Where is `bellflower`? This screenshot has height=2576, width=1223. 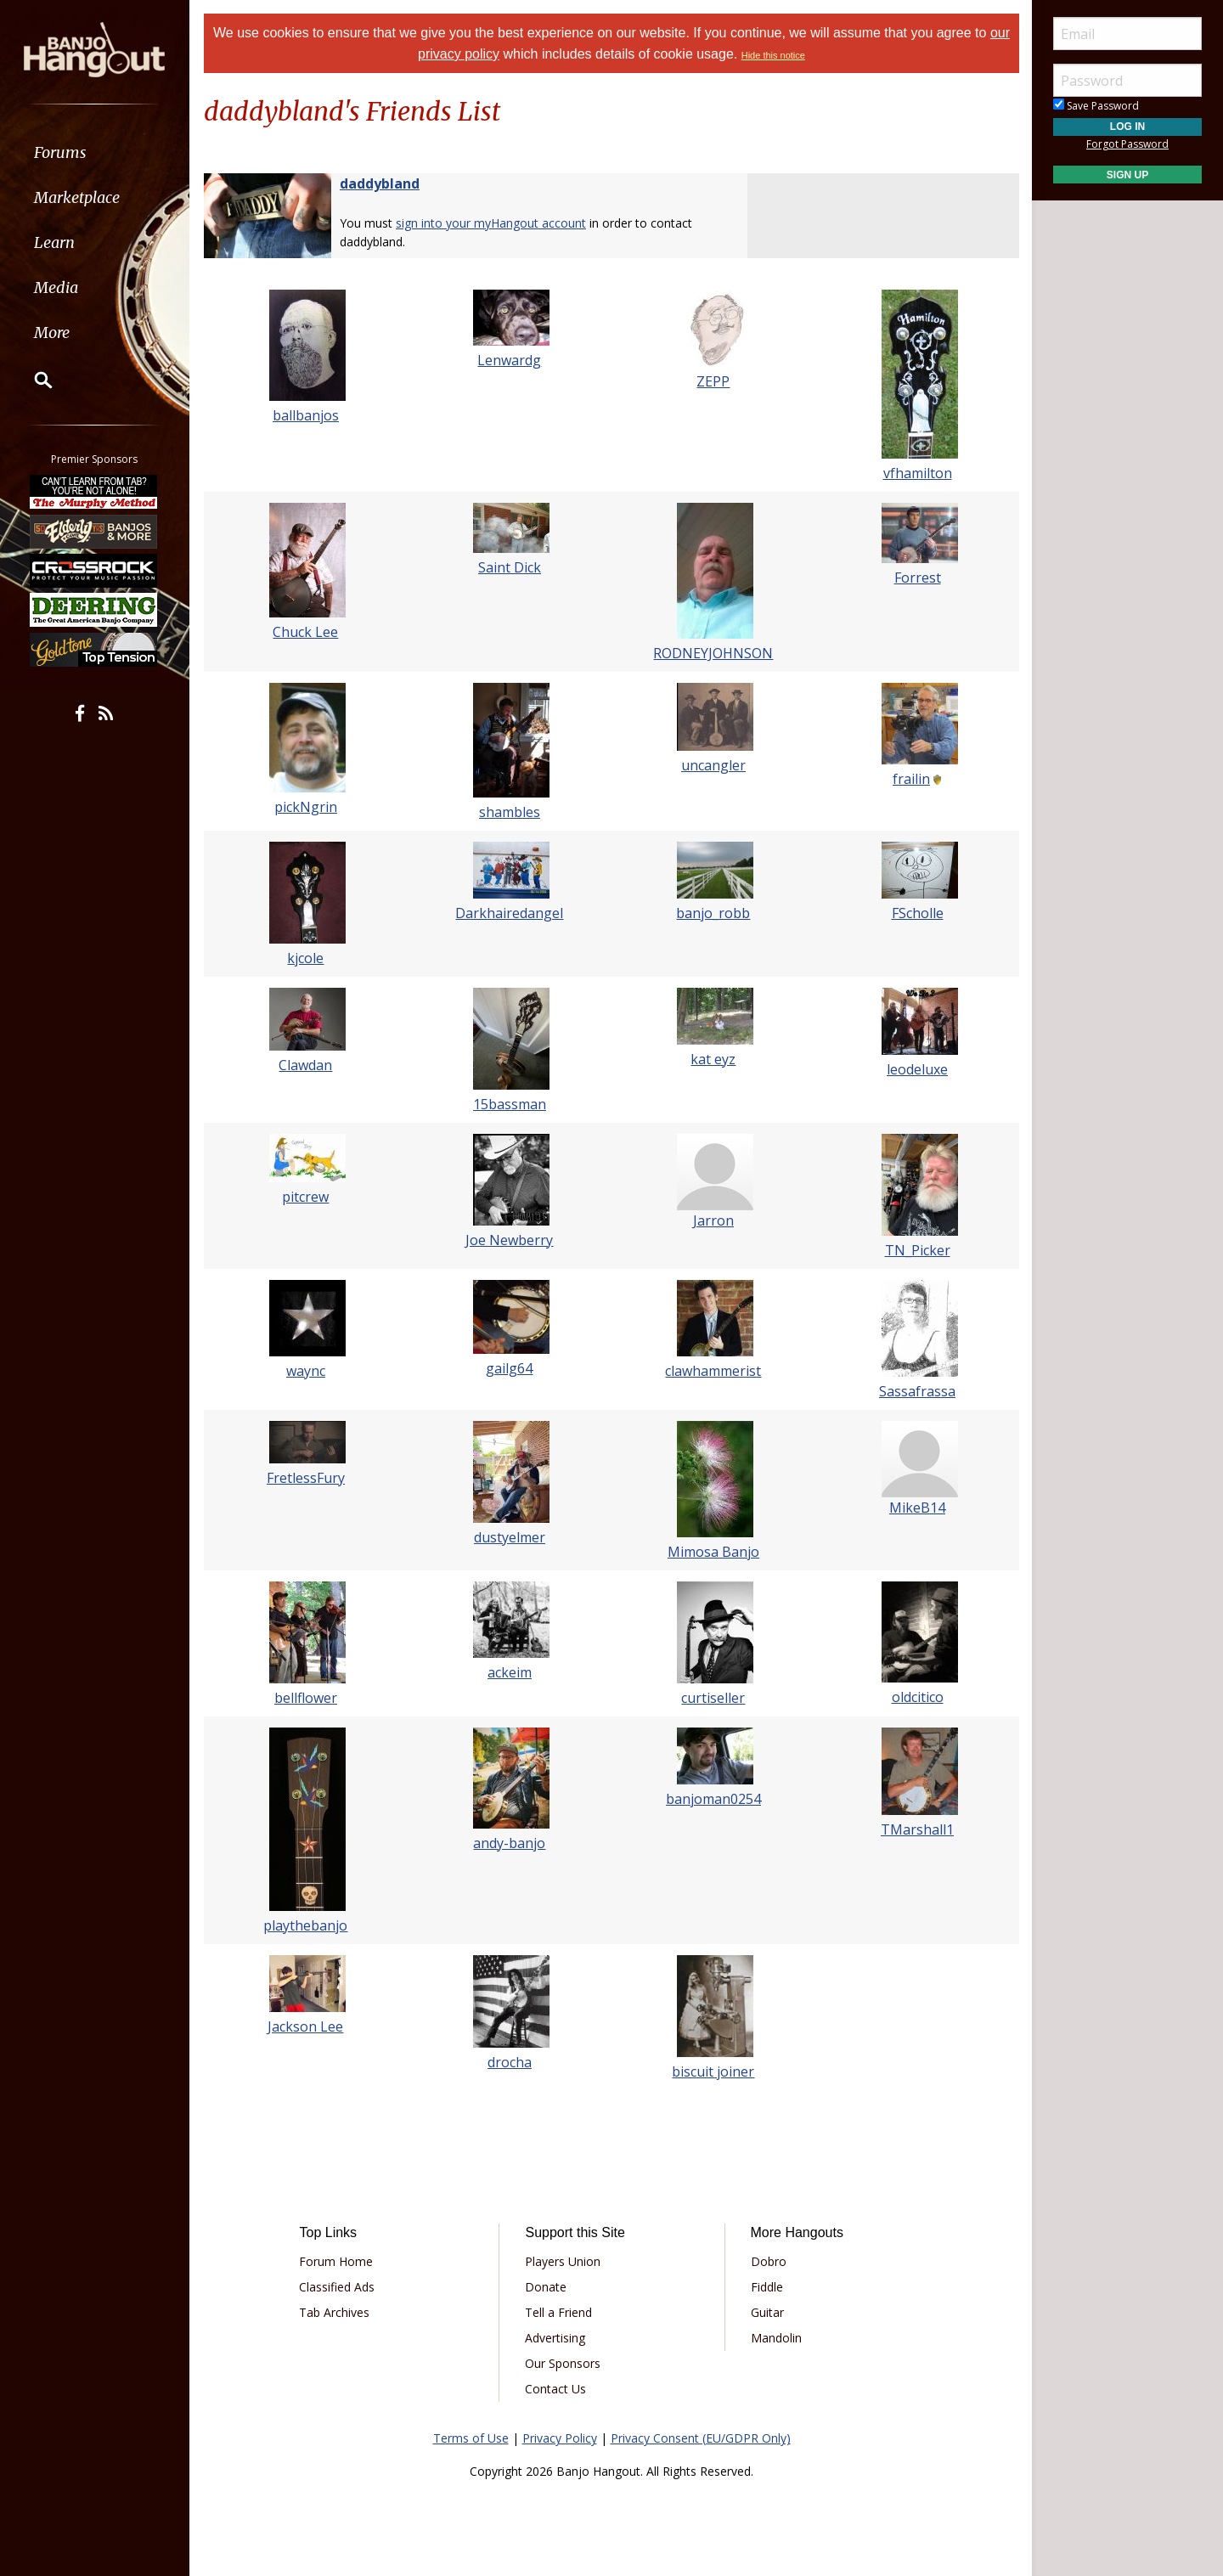
bellflower is located at coordinates (305, 1697).